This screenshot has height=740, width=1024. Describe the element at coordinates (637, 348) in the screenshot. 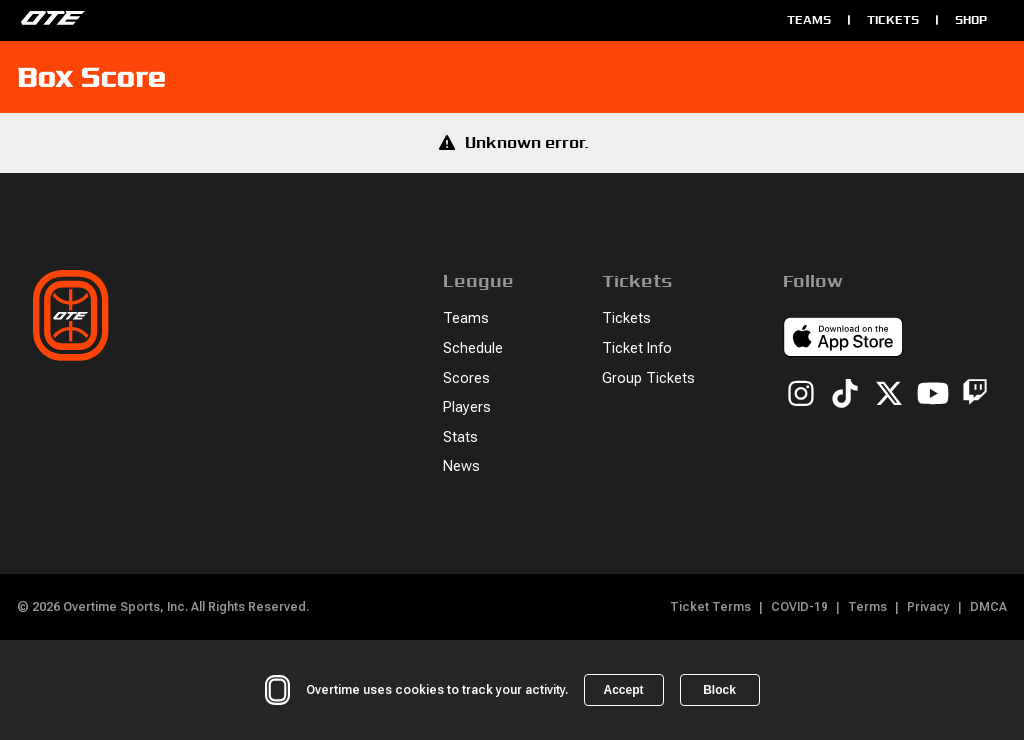

I see `Ticket Info` at that location.